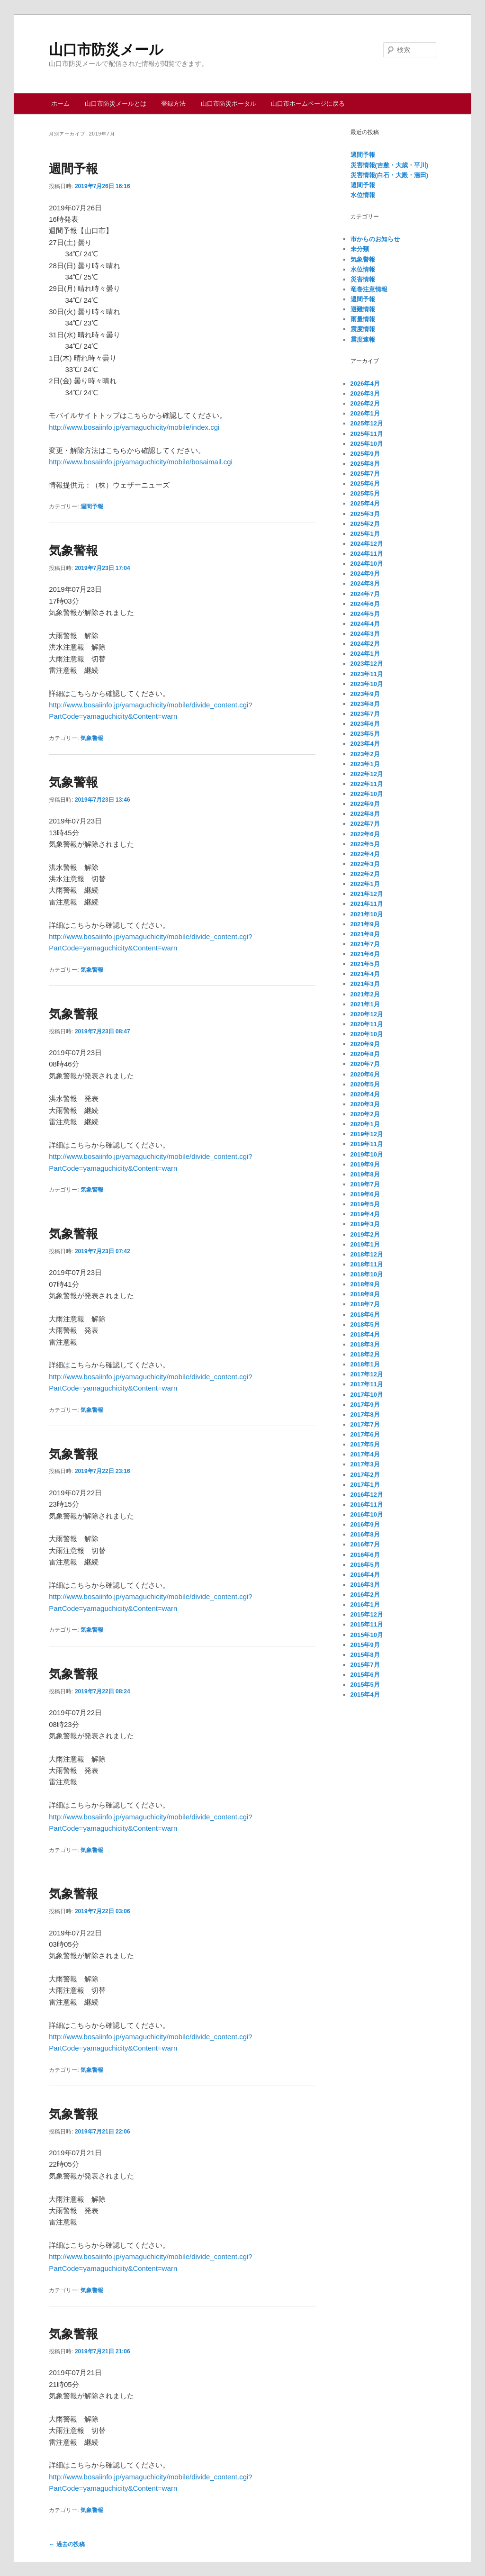 Image resolution: width=485 pixels, height=2576 pixels. Describe the element at coordinates (365, 1104) in the screenshot. I see `2020年3月` at that location.